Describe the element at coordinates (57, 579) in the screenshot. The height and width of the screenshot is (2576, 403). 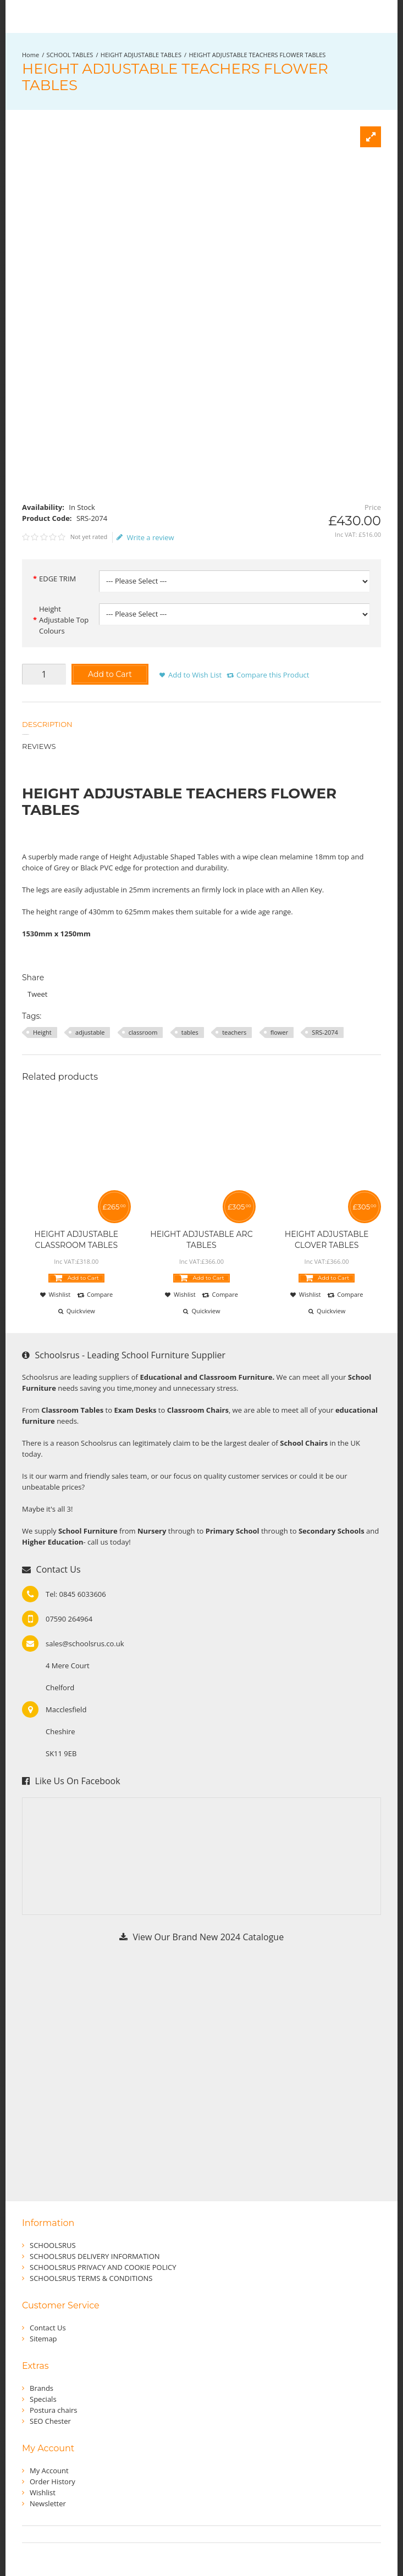
I see `EDGE TRIM` at that location.